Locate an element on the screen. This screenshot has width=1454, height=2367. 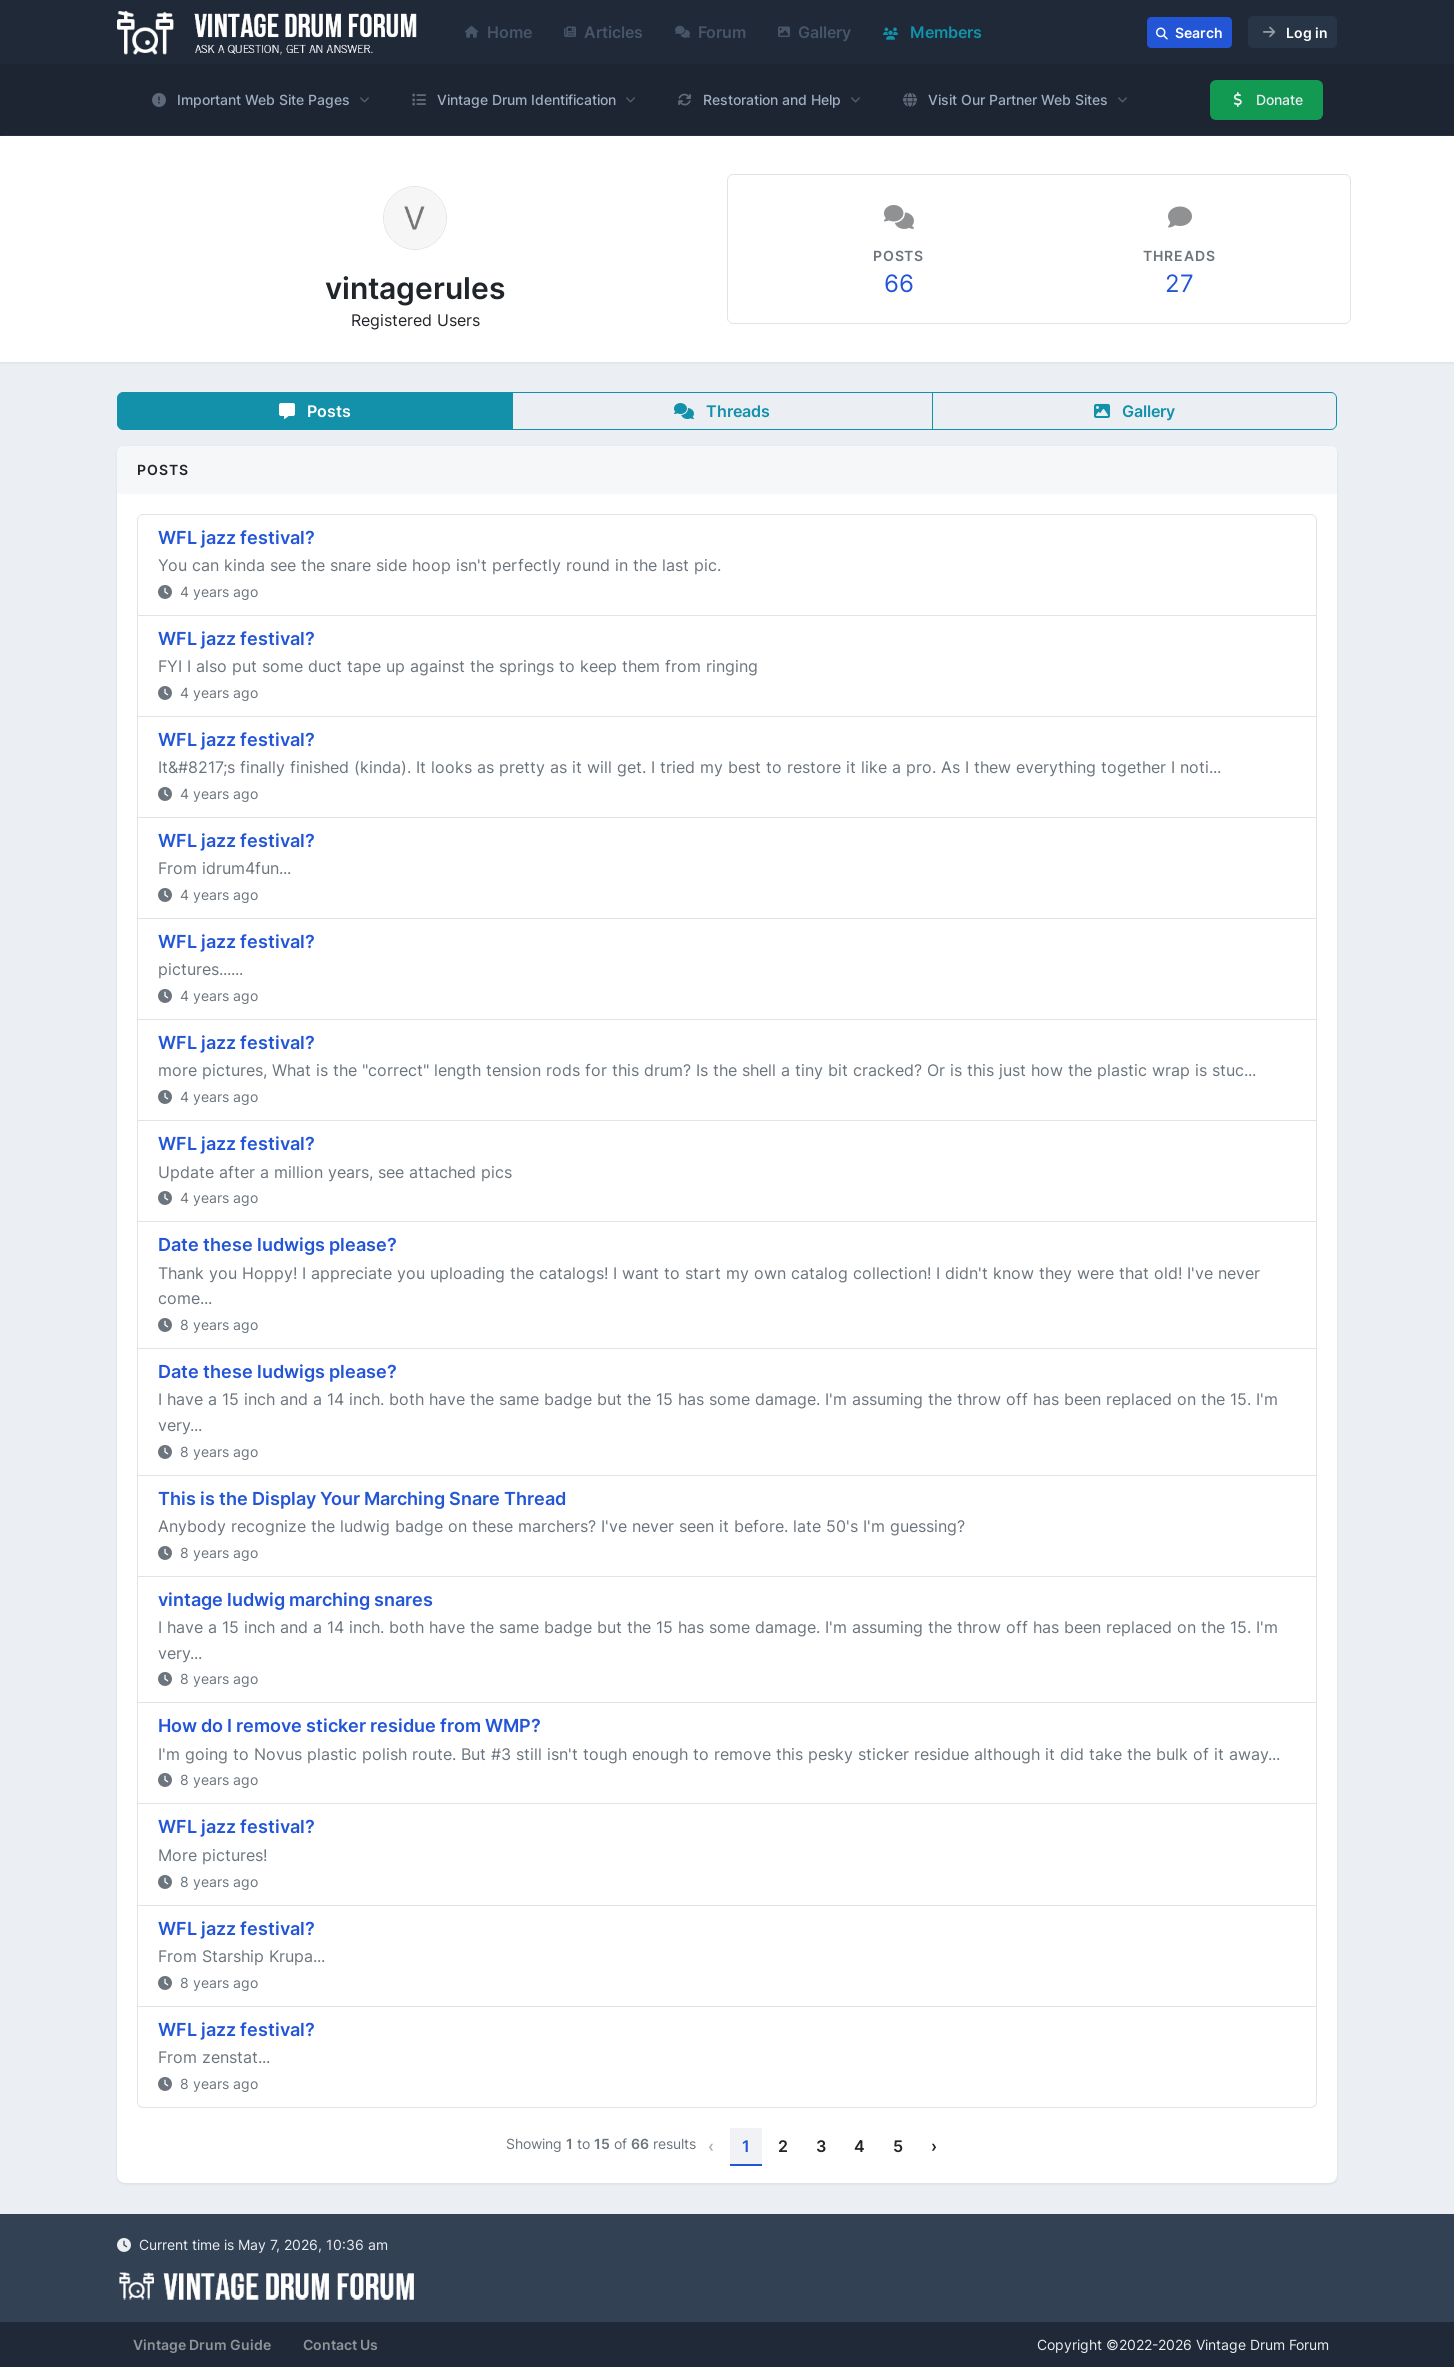
› [Next »] is located at coordinates (934, 2146).